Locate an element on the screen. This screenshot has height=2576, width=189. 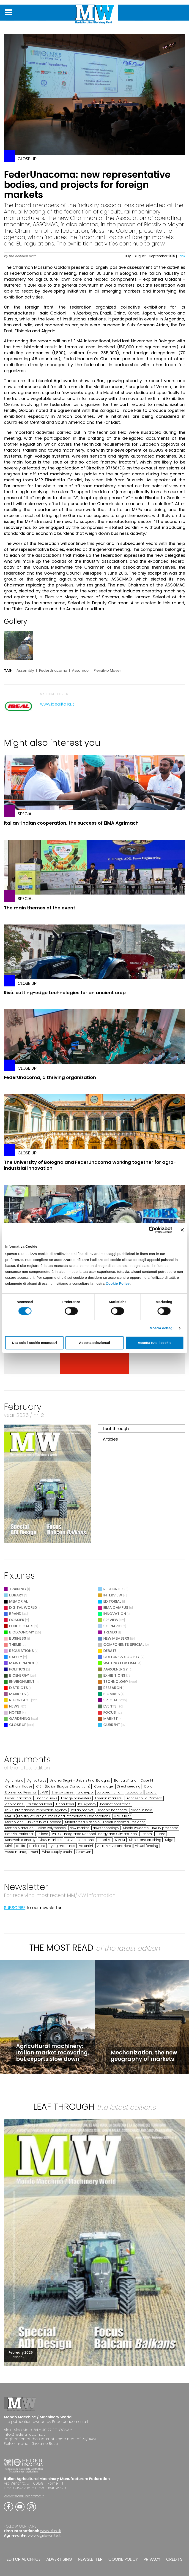
EIMA Campus is located at coordinates (115, 1607).